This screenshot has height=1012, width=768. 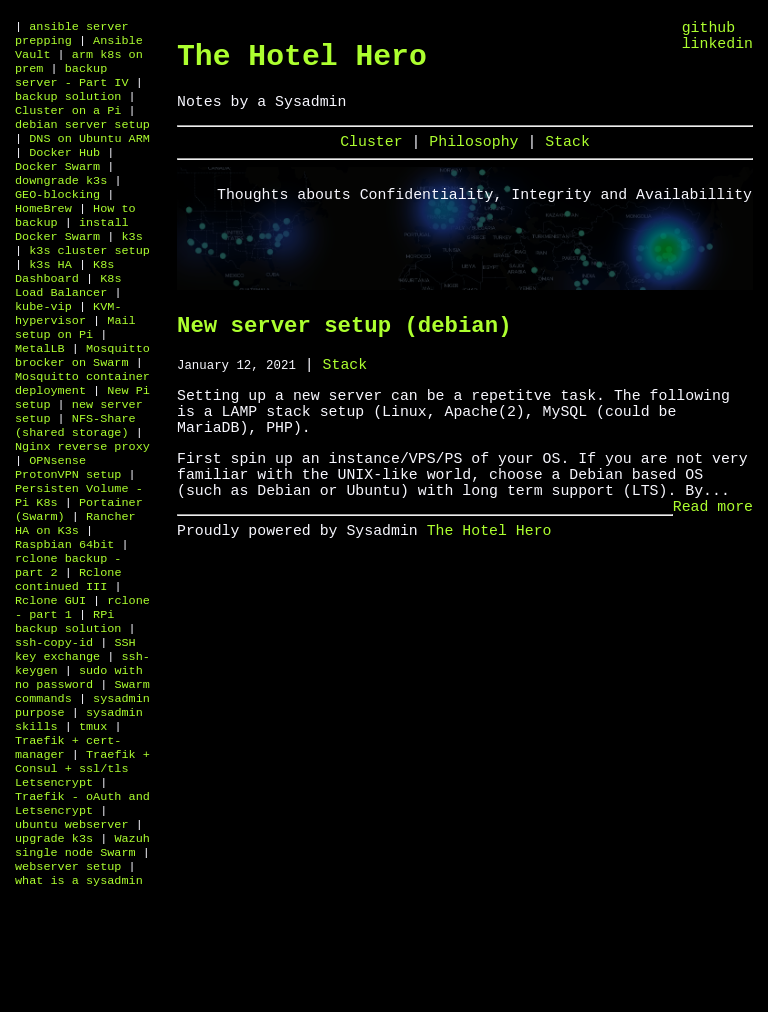 What do you see at coordinates (68, 532) in the screenshot?
I see `OPNsense ProtonVPN setup` at bounding box center [68, 532].